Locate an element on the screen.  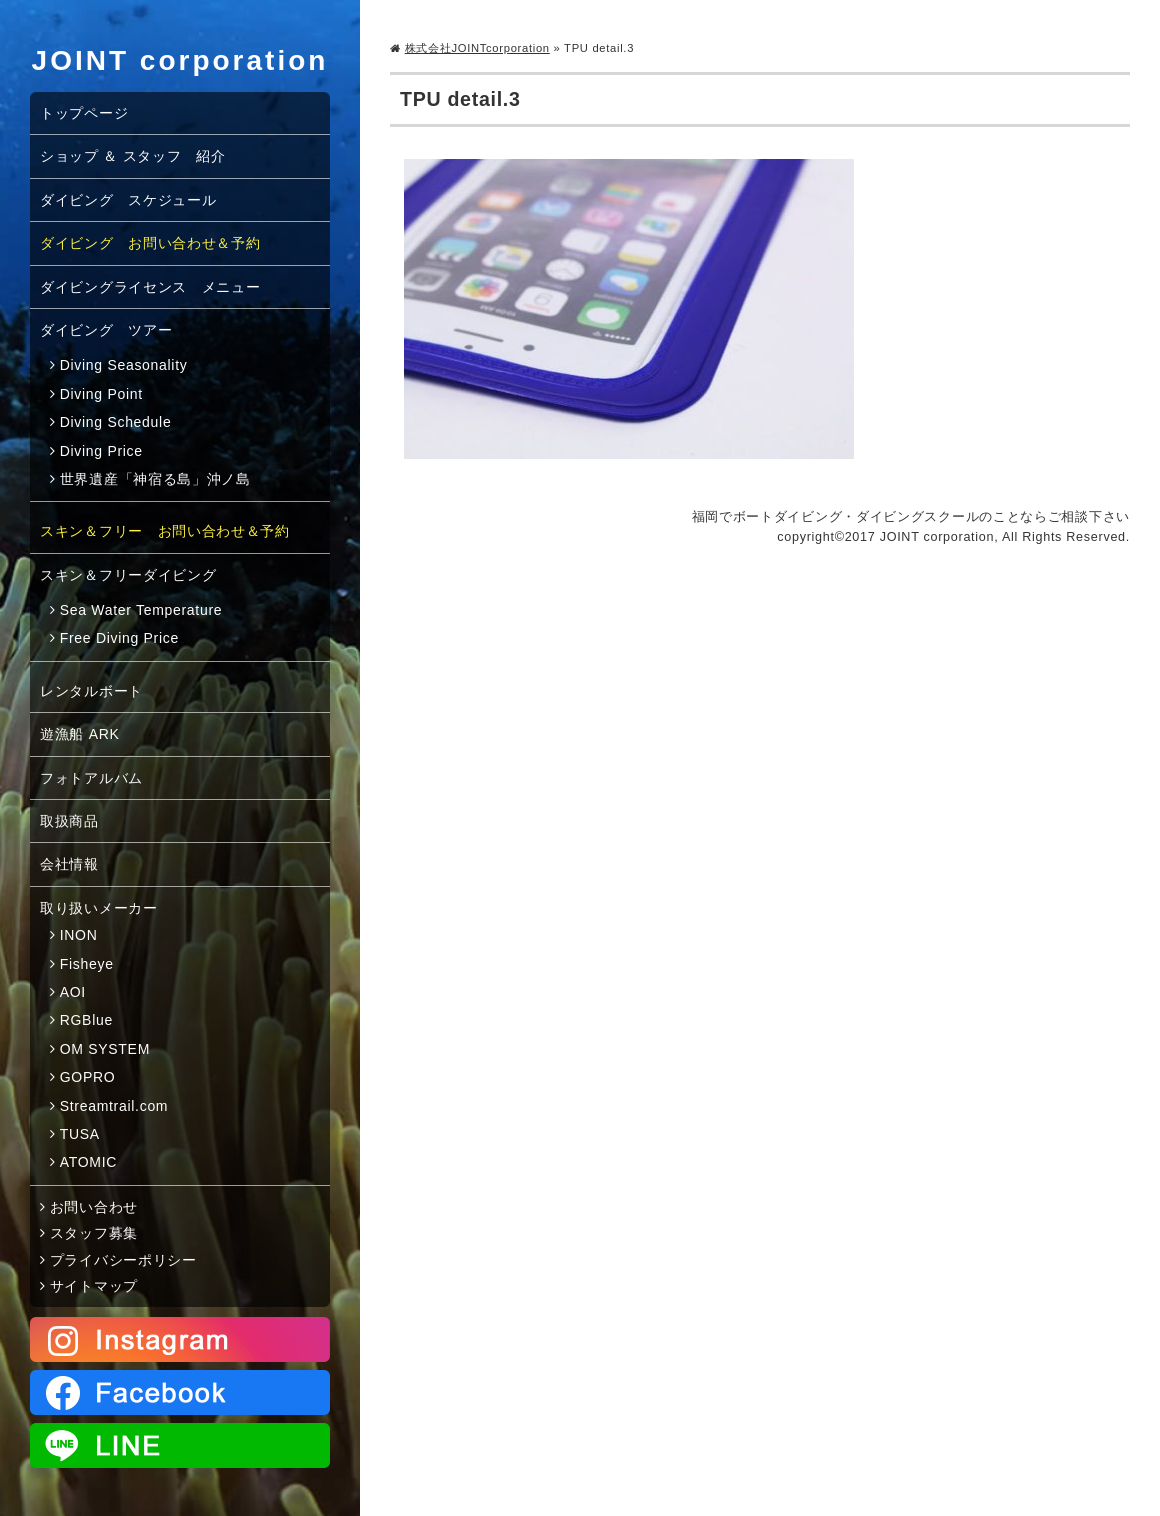
スキン＆フリー お問い合わせ＆予約 is located at coordinates (165, 531).